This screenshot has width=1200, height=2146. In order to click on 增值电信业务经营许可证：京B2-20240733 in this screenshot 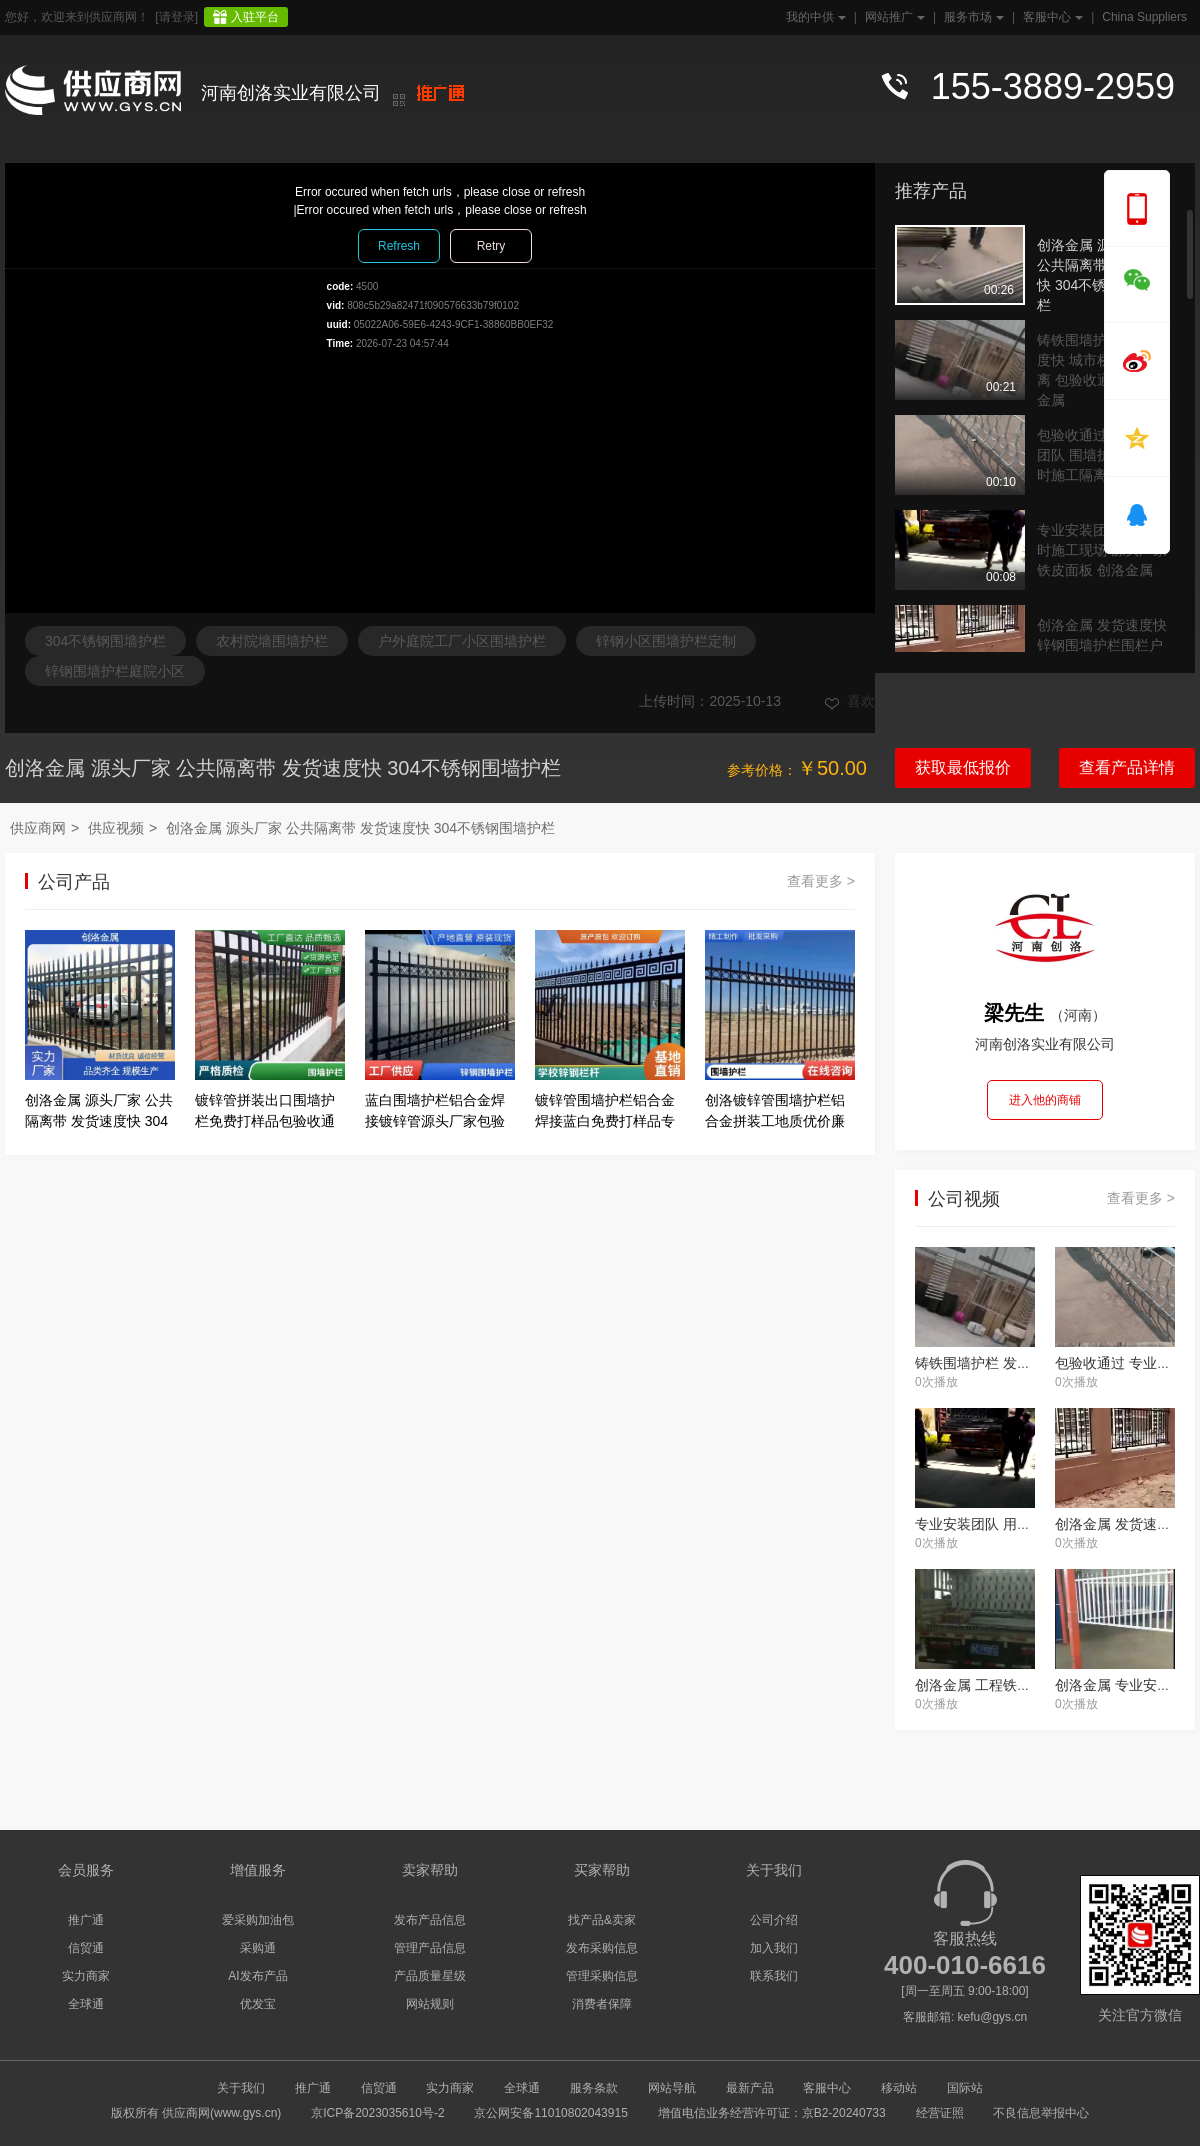, I will do `click(772, 2113)`.